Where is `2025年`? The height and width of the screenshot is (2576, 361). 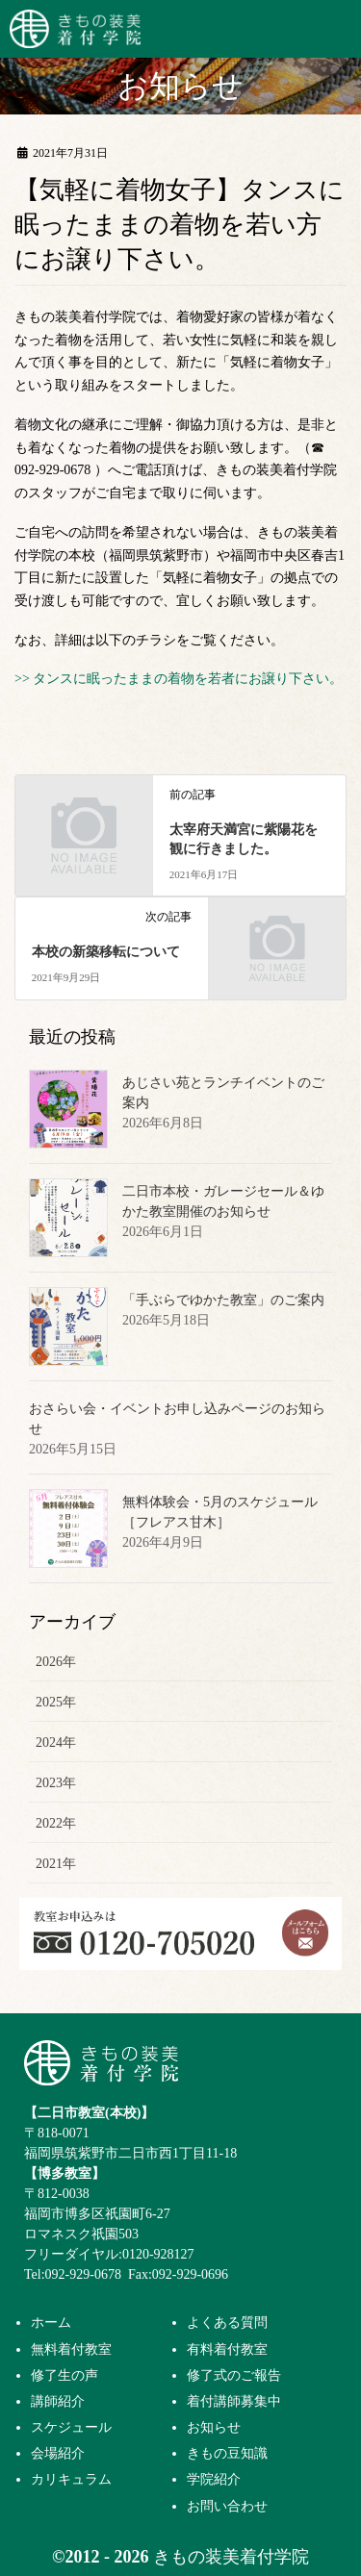 2025年 is located at coordinates (56, 1702).